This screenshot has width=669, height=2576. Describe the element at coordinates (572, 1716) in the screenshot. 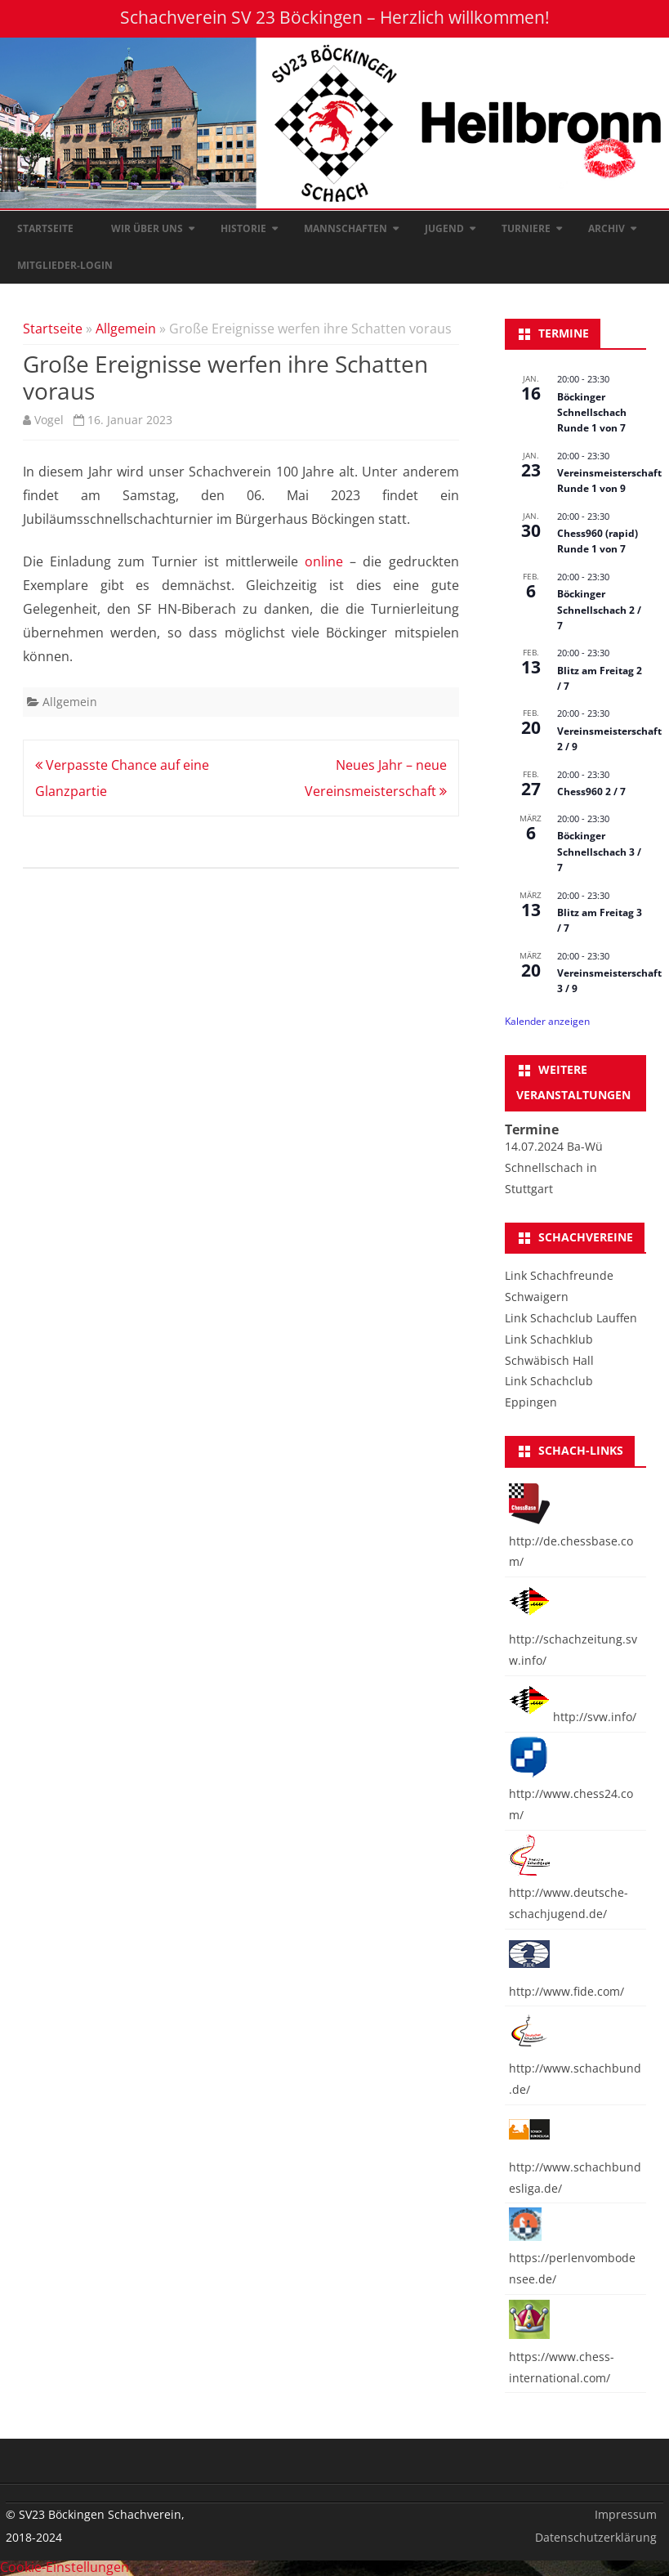

I see `http://svw.info/` at that location.